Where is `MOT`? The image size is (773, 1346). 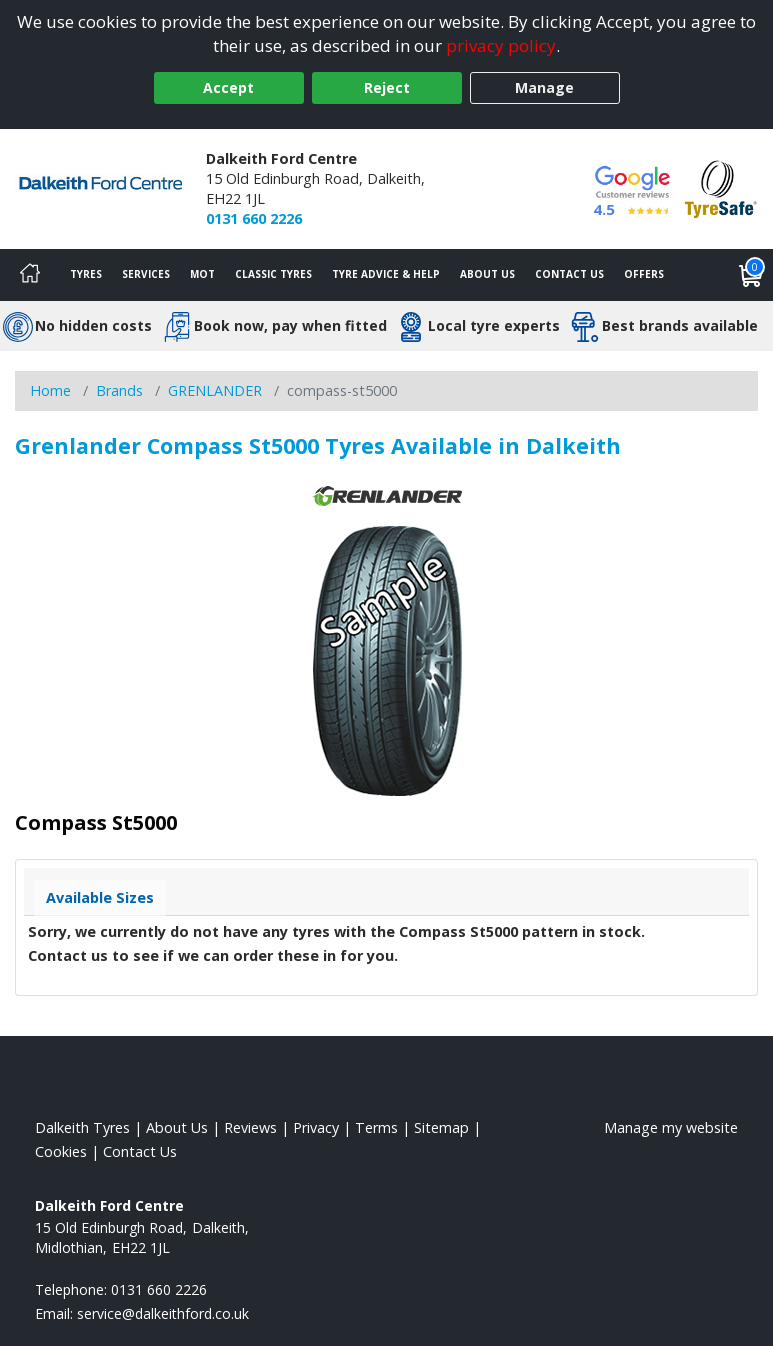
MOT is located at coordinates (202, 274).